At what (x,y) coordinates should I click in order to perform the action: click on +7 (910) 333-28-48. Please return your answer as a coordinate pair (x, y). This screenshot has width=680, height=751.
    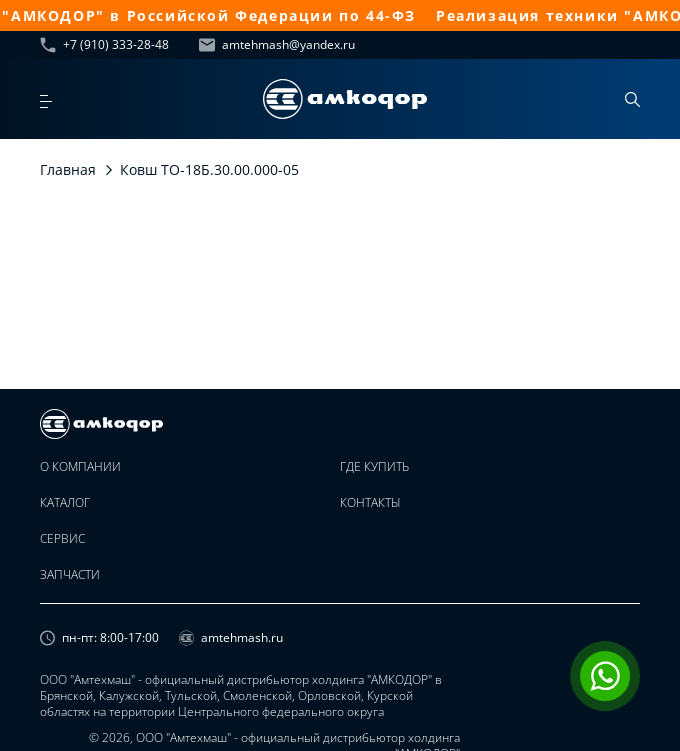
    Looking at the image, I should click on (104, 45).